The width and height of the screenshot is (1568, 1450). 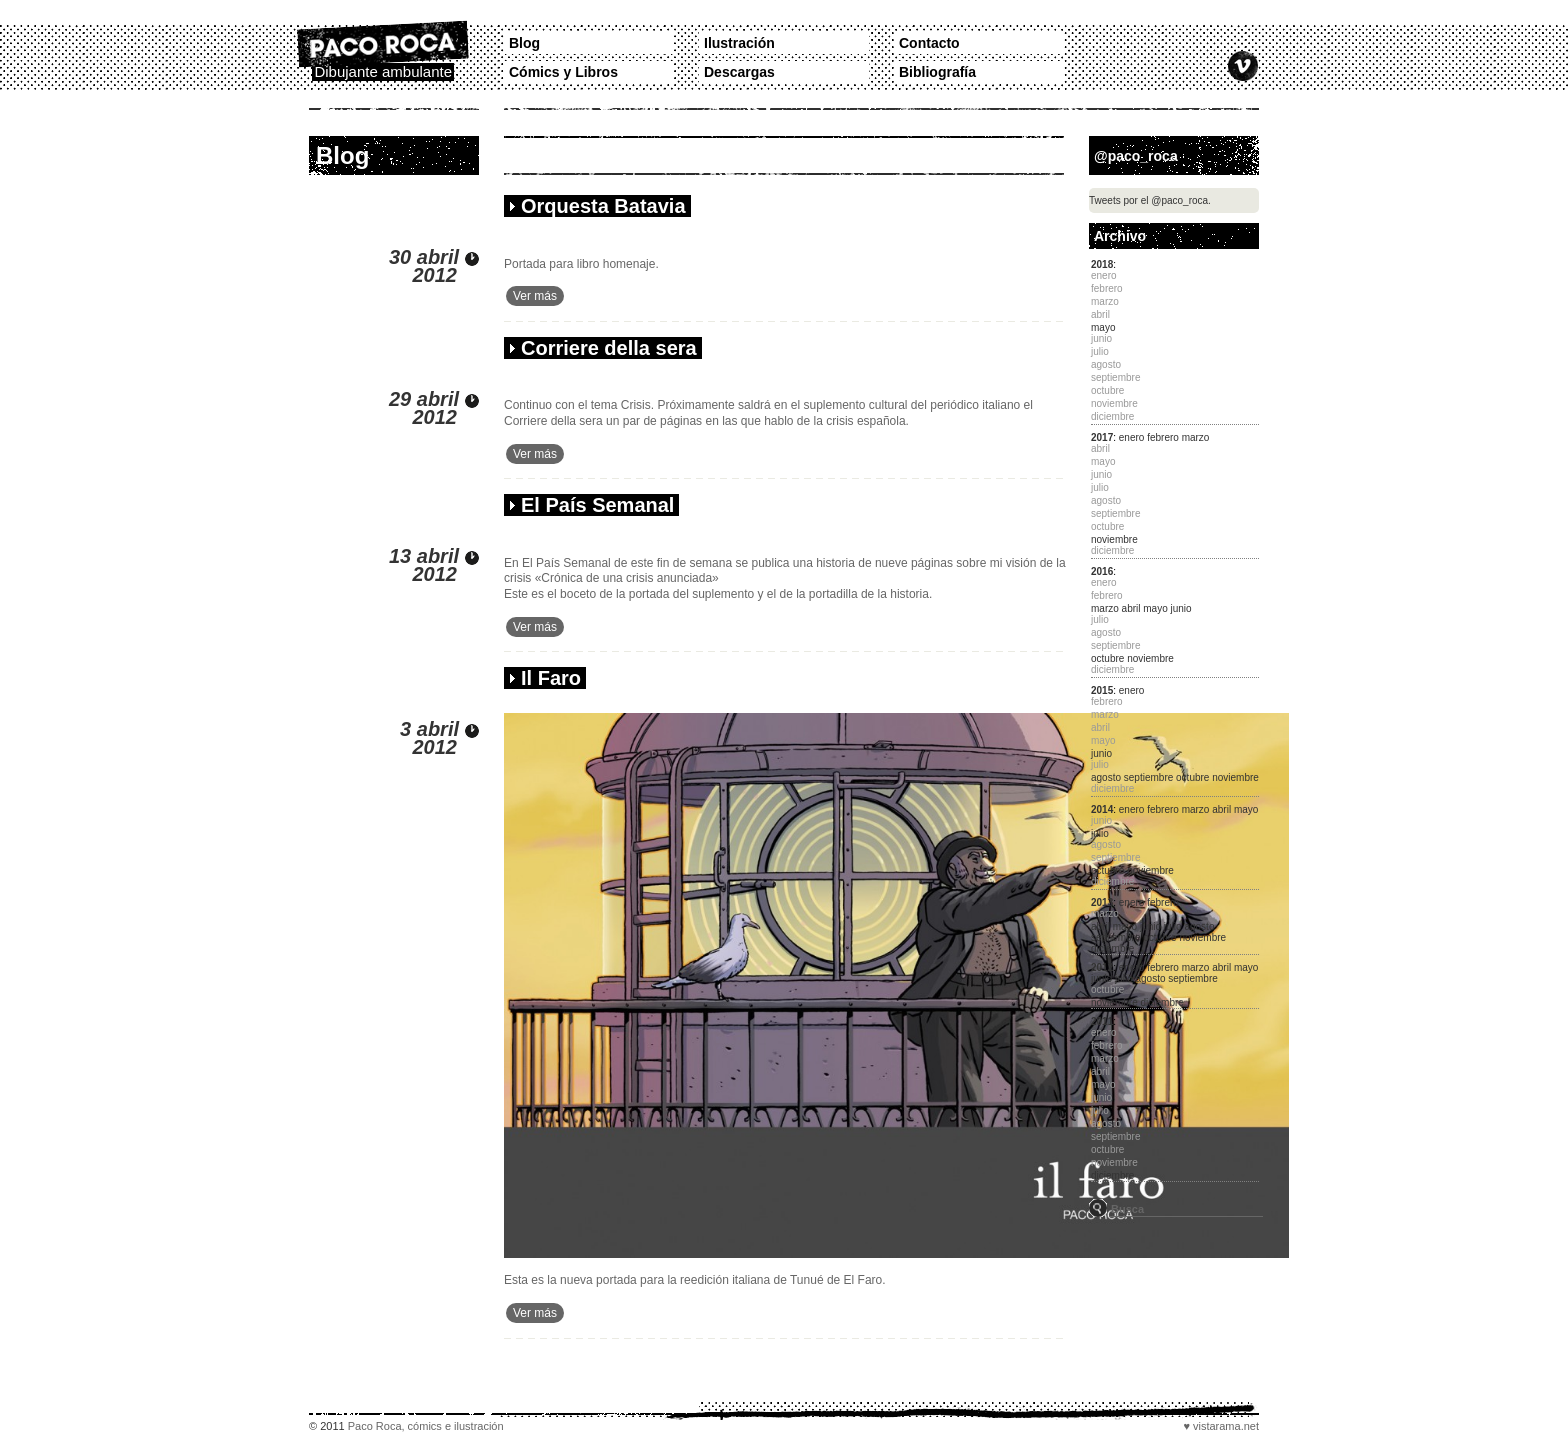 What do you see at coordinates (524, 43) in the screenshot?
I see `Blog` at bounding box center [524, 43].